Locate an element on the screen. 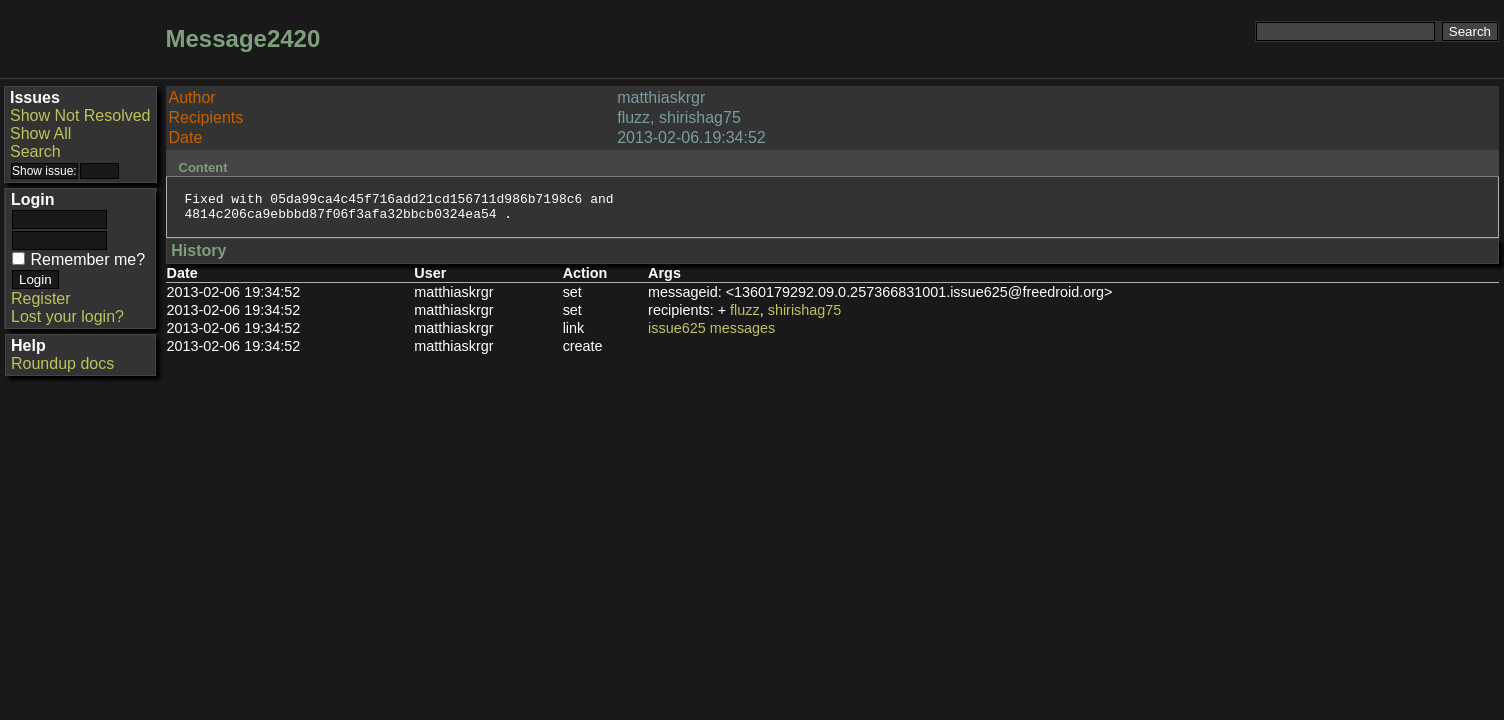 The height and width of the screenshot is (720, 1504). Show Not Resolved is located at coordinates (80, 115).